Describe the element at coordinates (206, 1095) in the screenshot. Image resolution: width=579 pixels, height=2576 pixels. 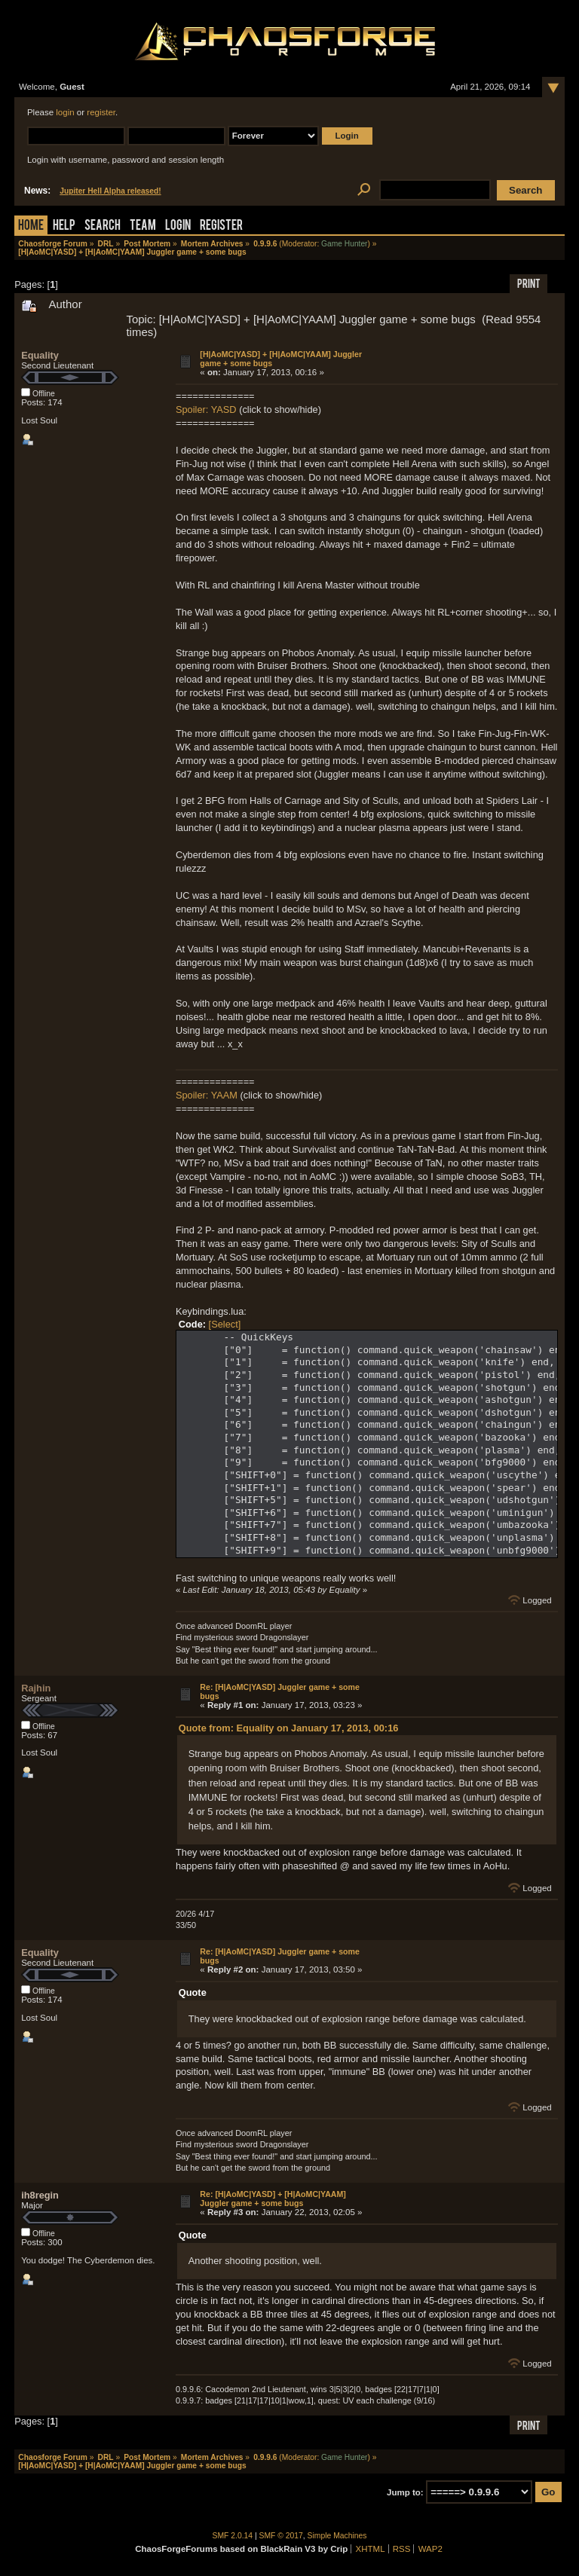
I see `Spoiler: YAAM` at that location.